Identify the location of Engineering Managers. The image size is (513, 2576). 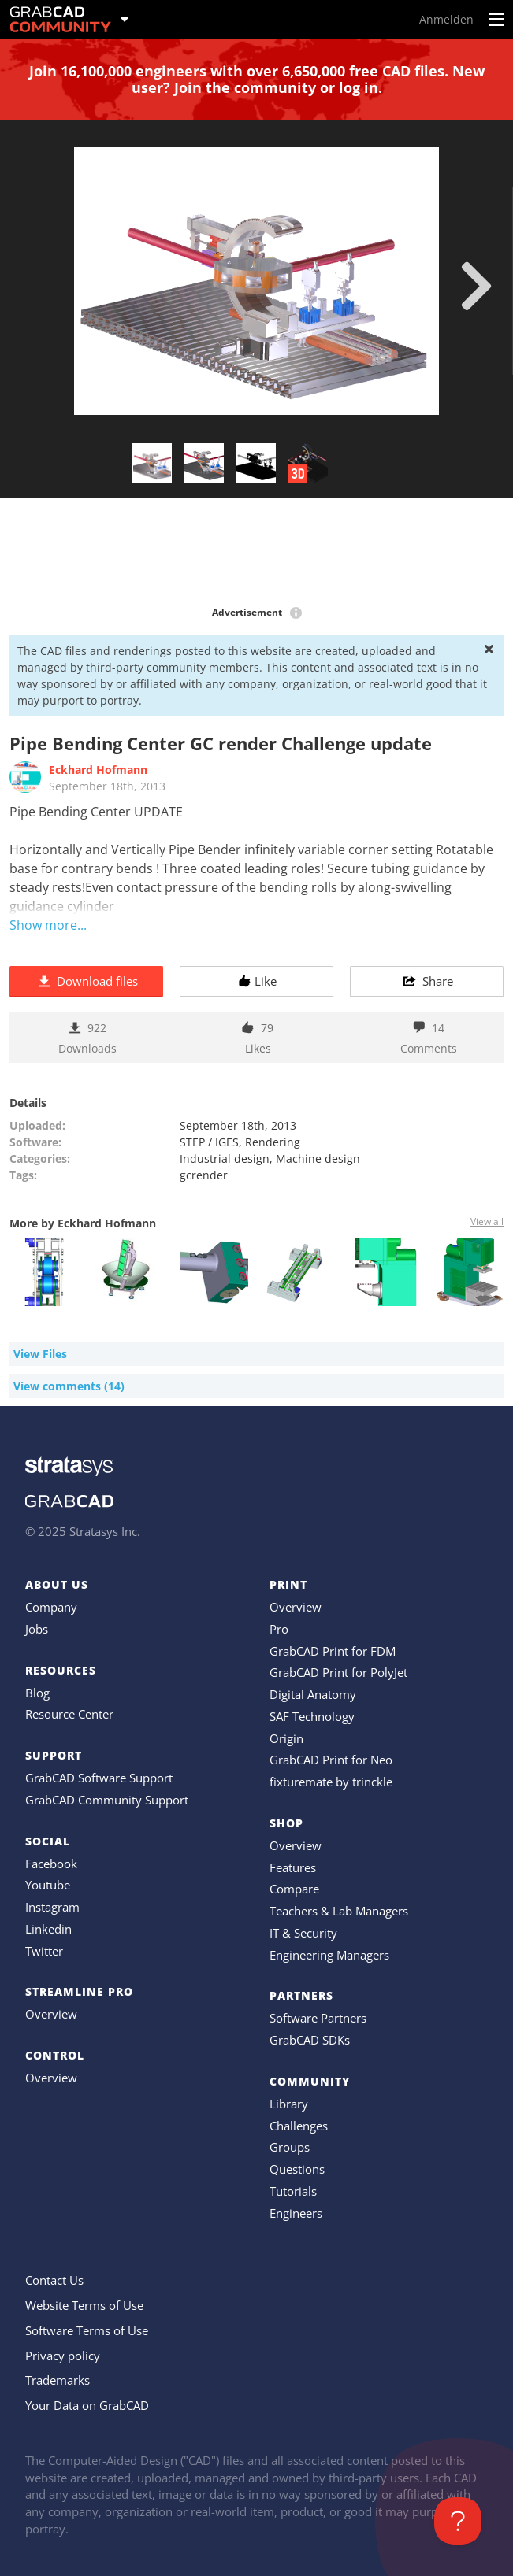
(329, 1955).